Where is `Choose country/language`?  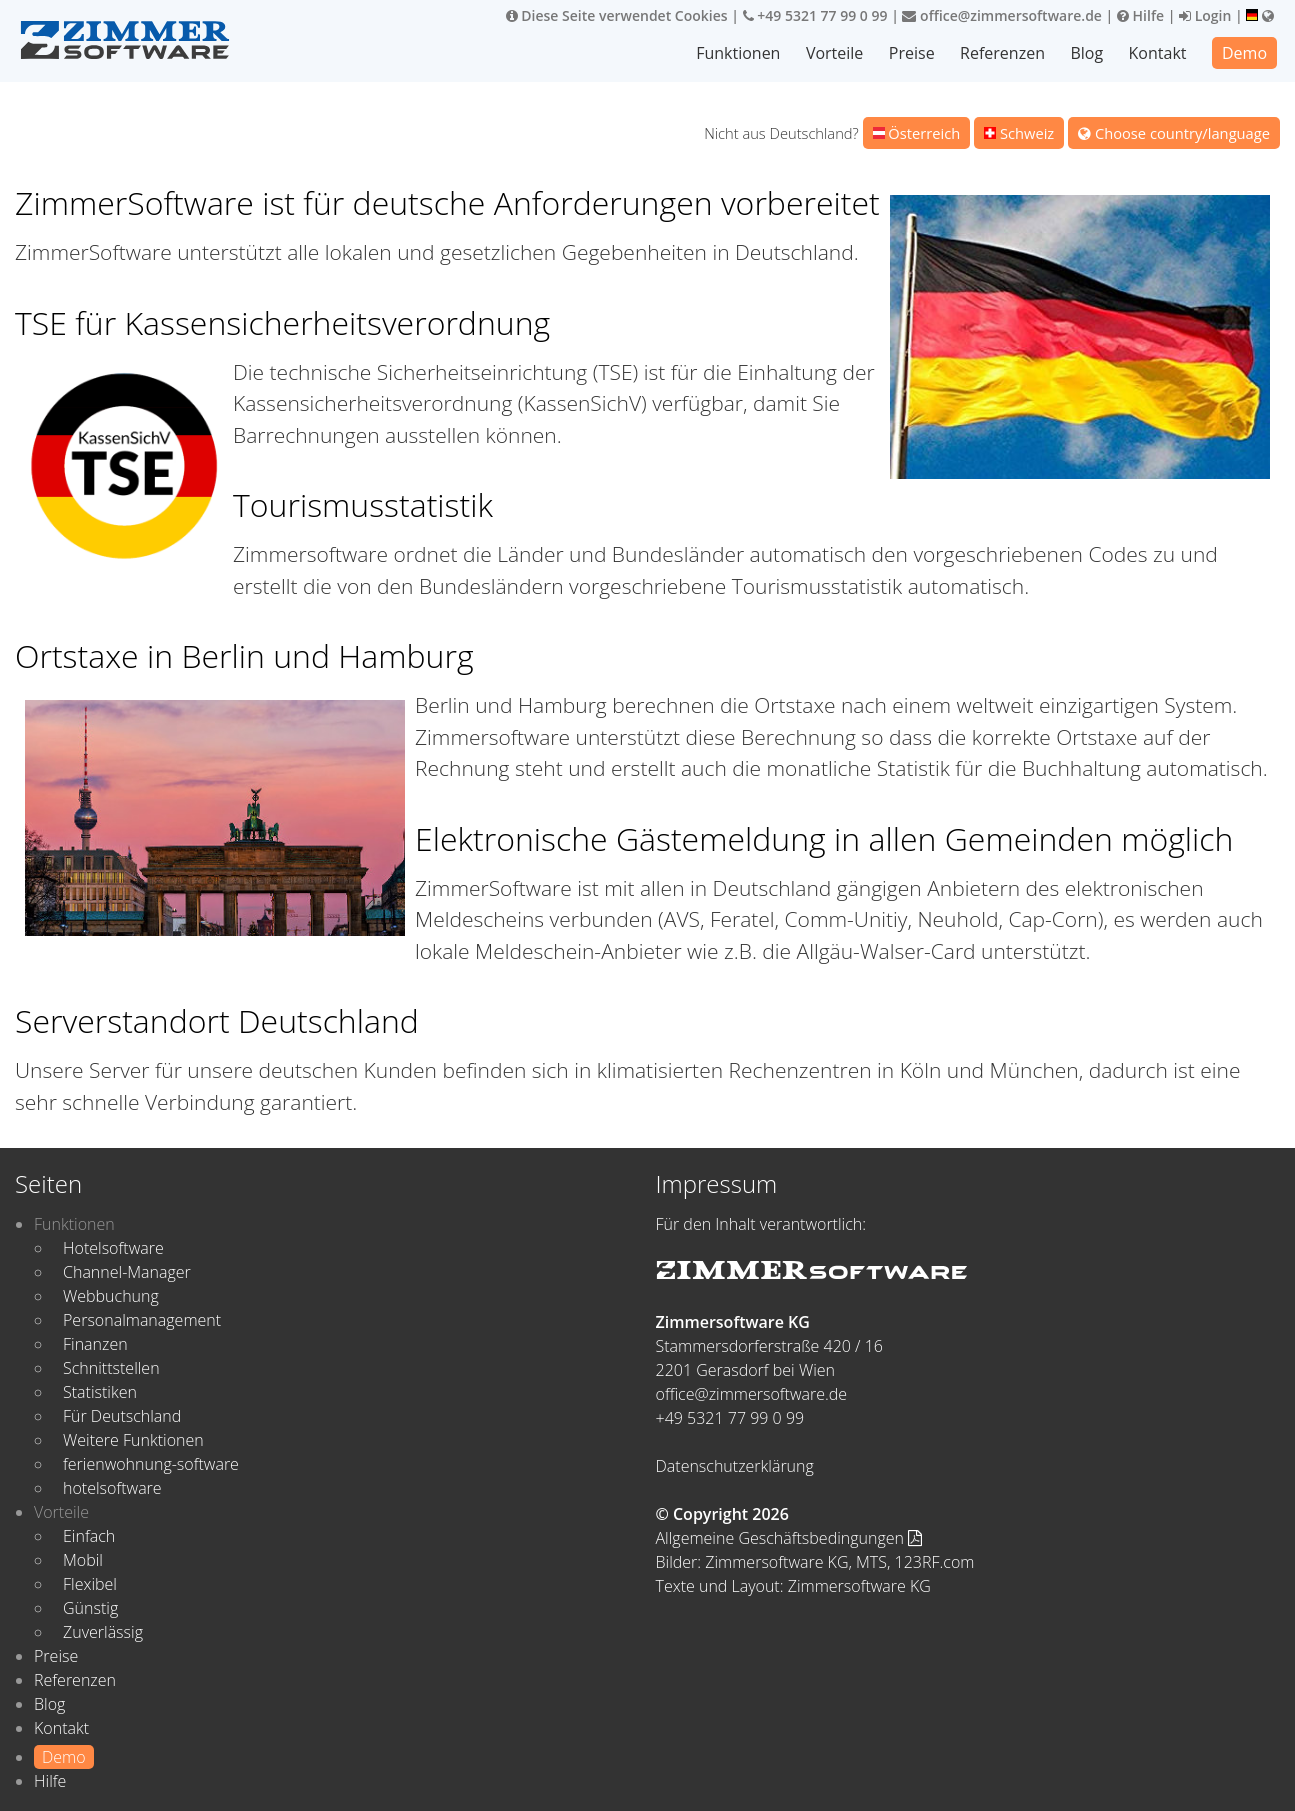
Choose country/language is located at coordinates (1174, 133).